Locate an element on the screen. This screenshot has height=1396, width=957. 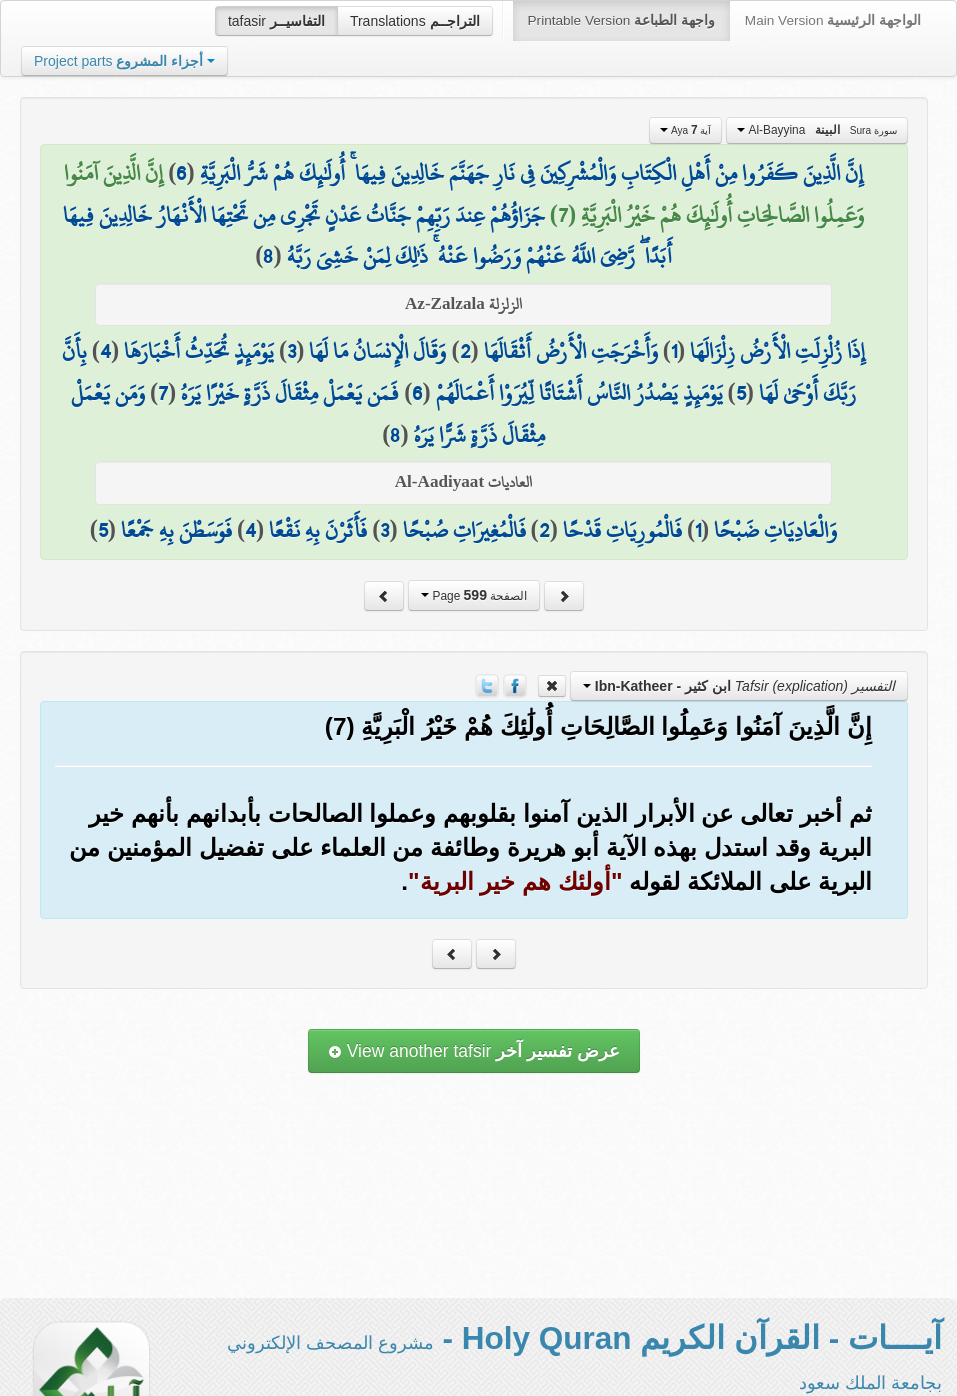
tafasir is located at coordinates (276, 21).